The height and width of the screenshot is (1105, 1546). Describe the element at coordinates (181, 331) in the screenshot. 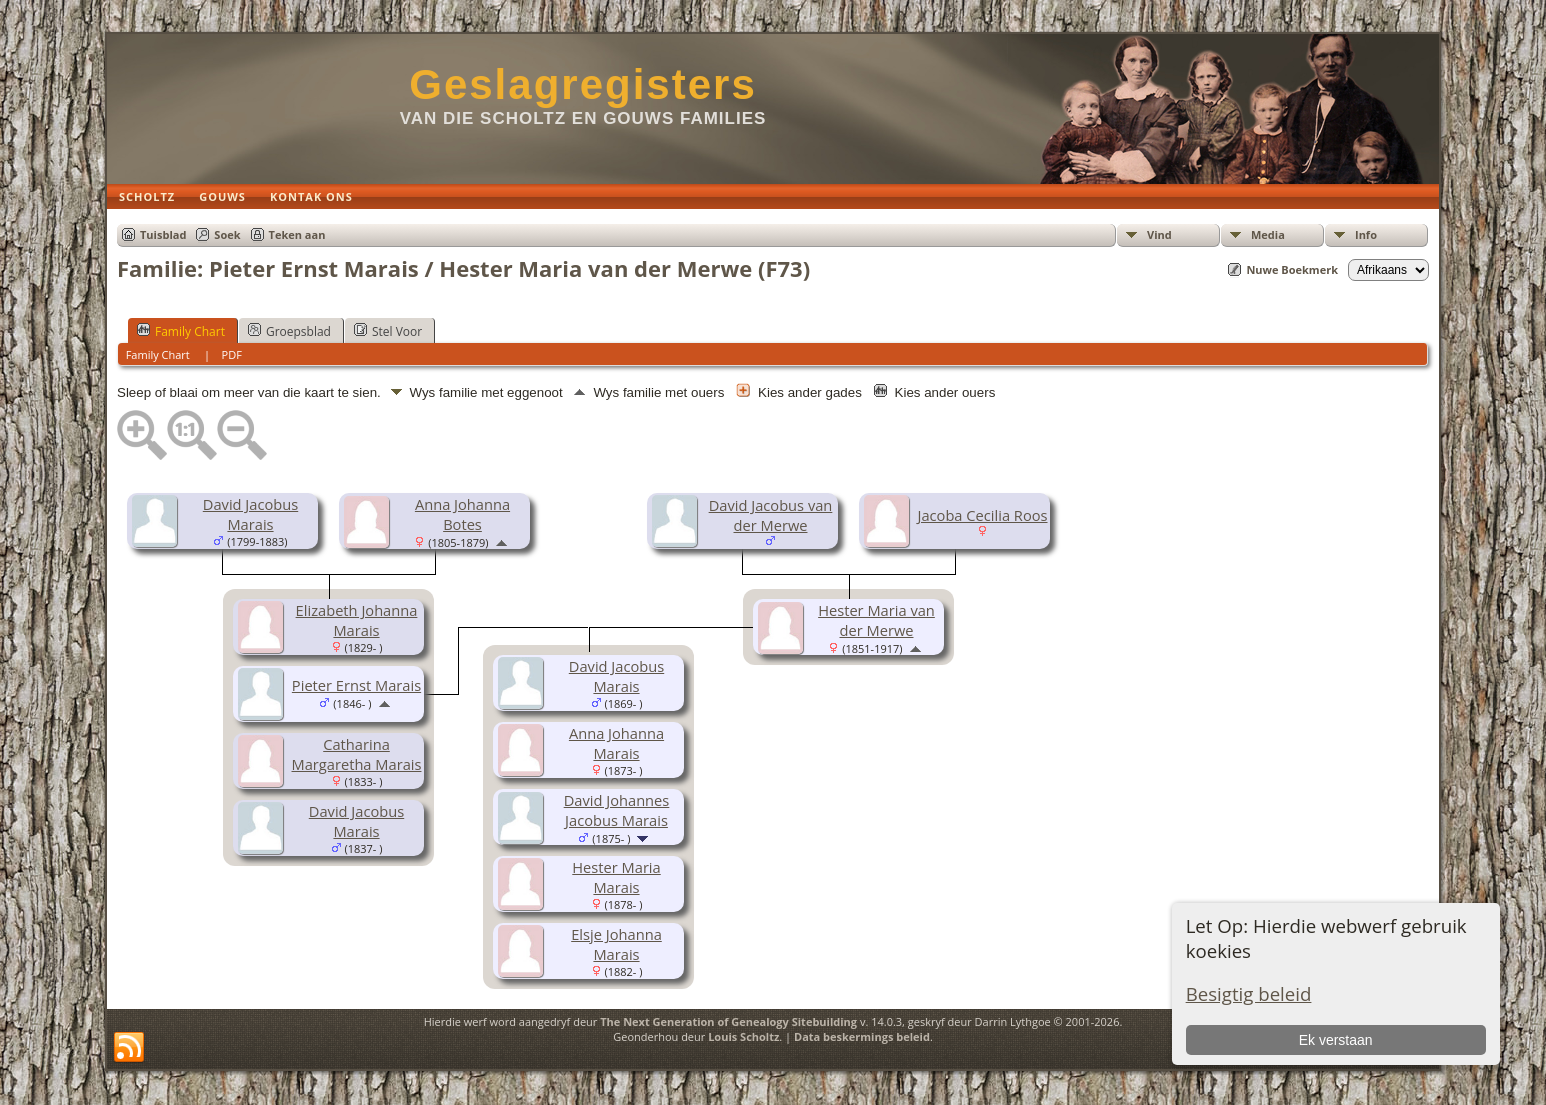

I see `Family Chart` at that location.